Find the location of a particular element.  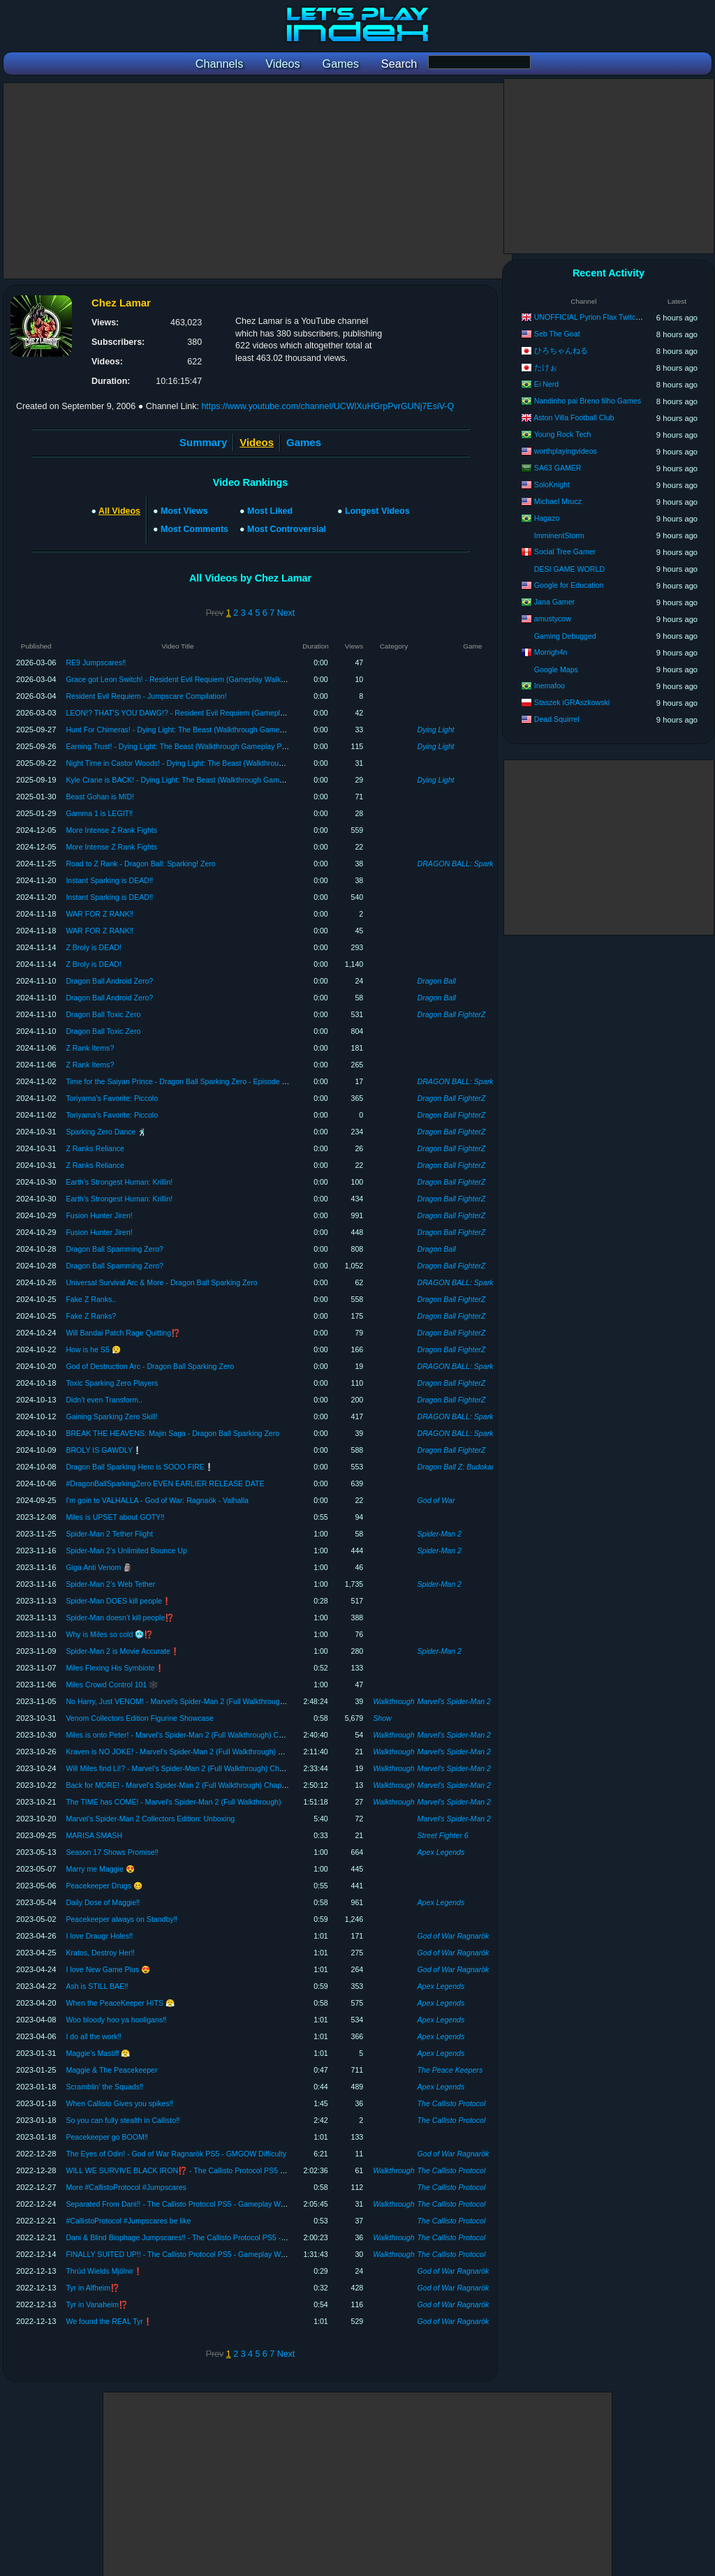

Peacekeeper go BOOM‼️ is located at coordinates (107, 2137).